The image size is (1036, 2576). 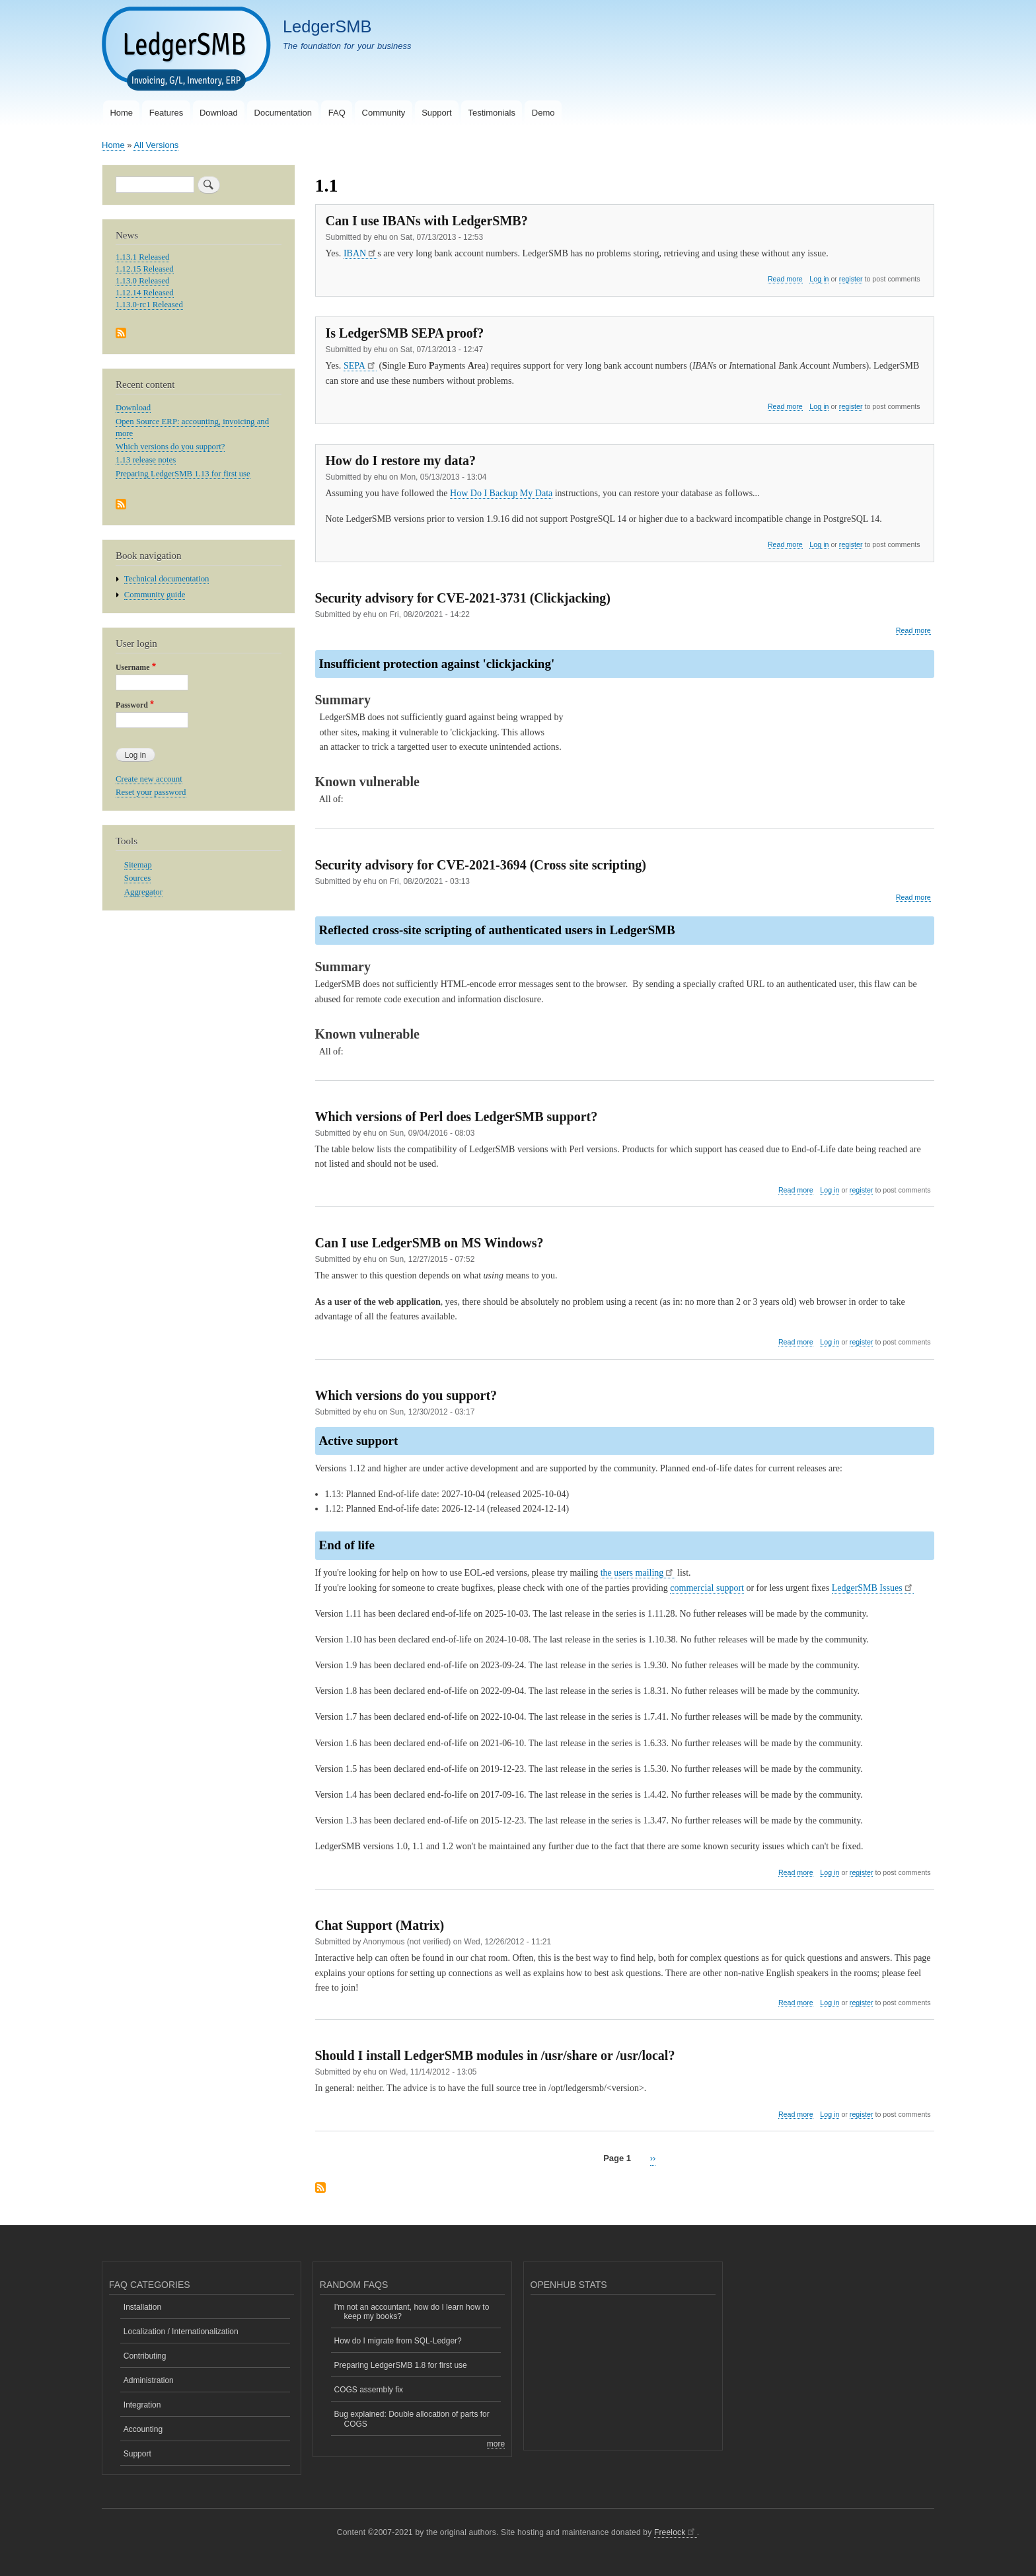 What do you see at coordinates (412, 2419) in the screenshot?
I see `Bug explained: Double allocation of parts for COGS` at bounding box center [412, 2419].